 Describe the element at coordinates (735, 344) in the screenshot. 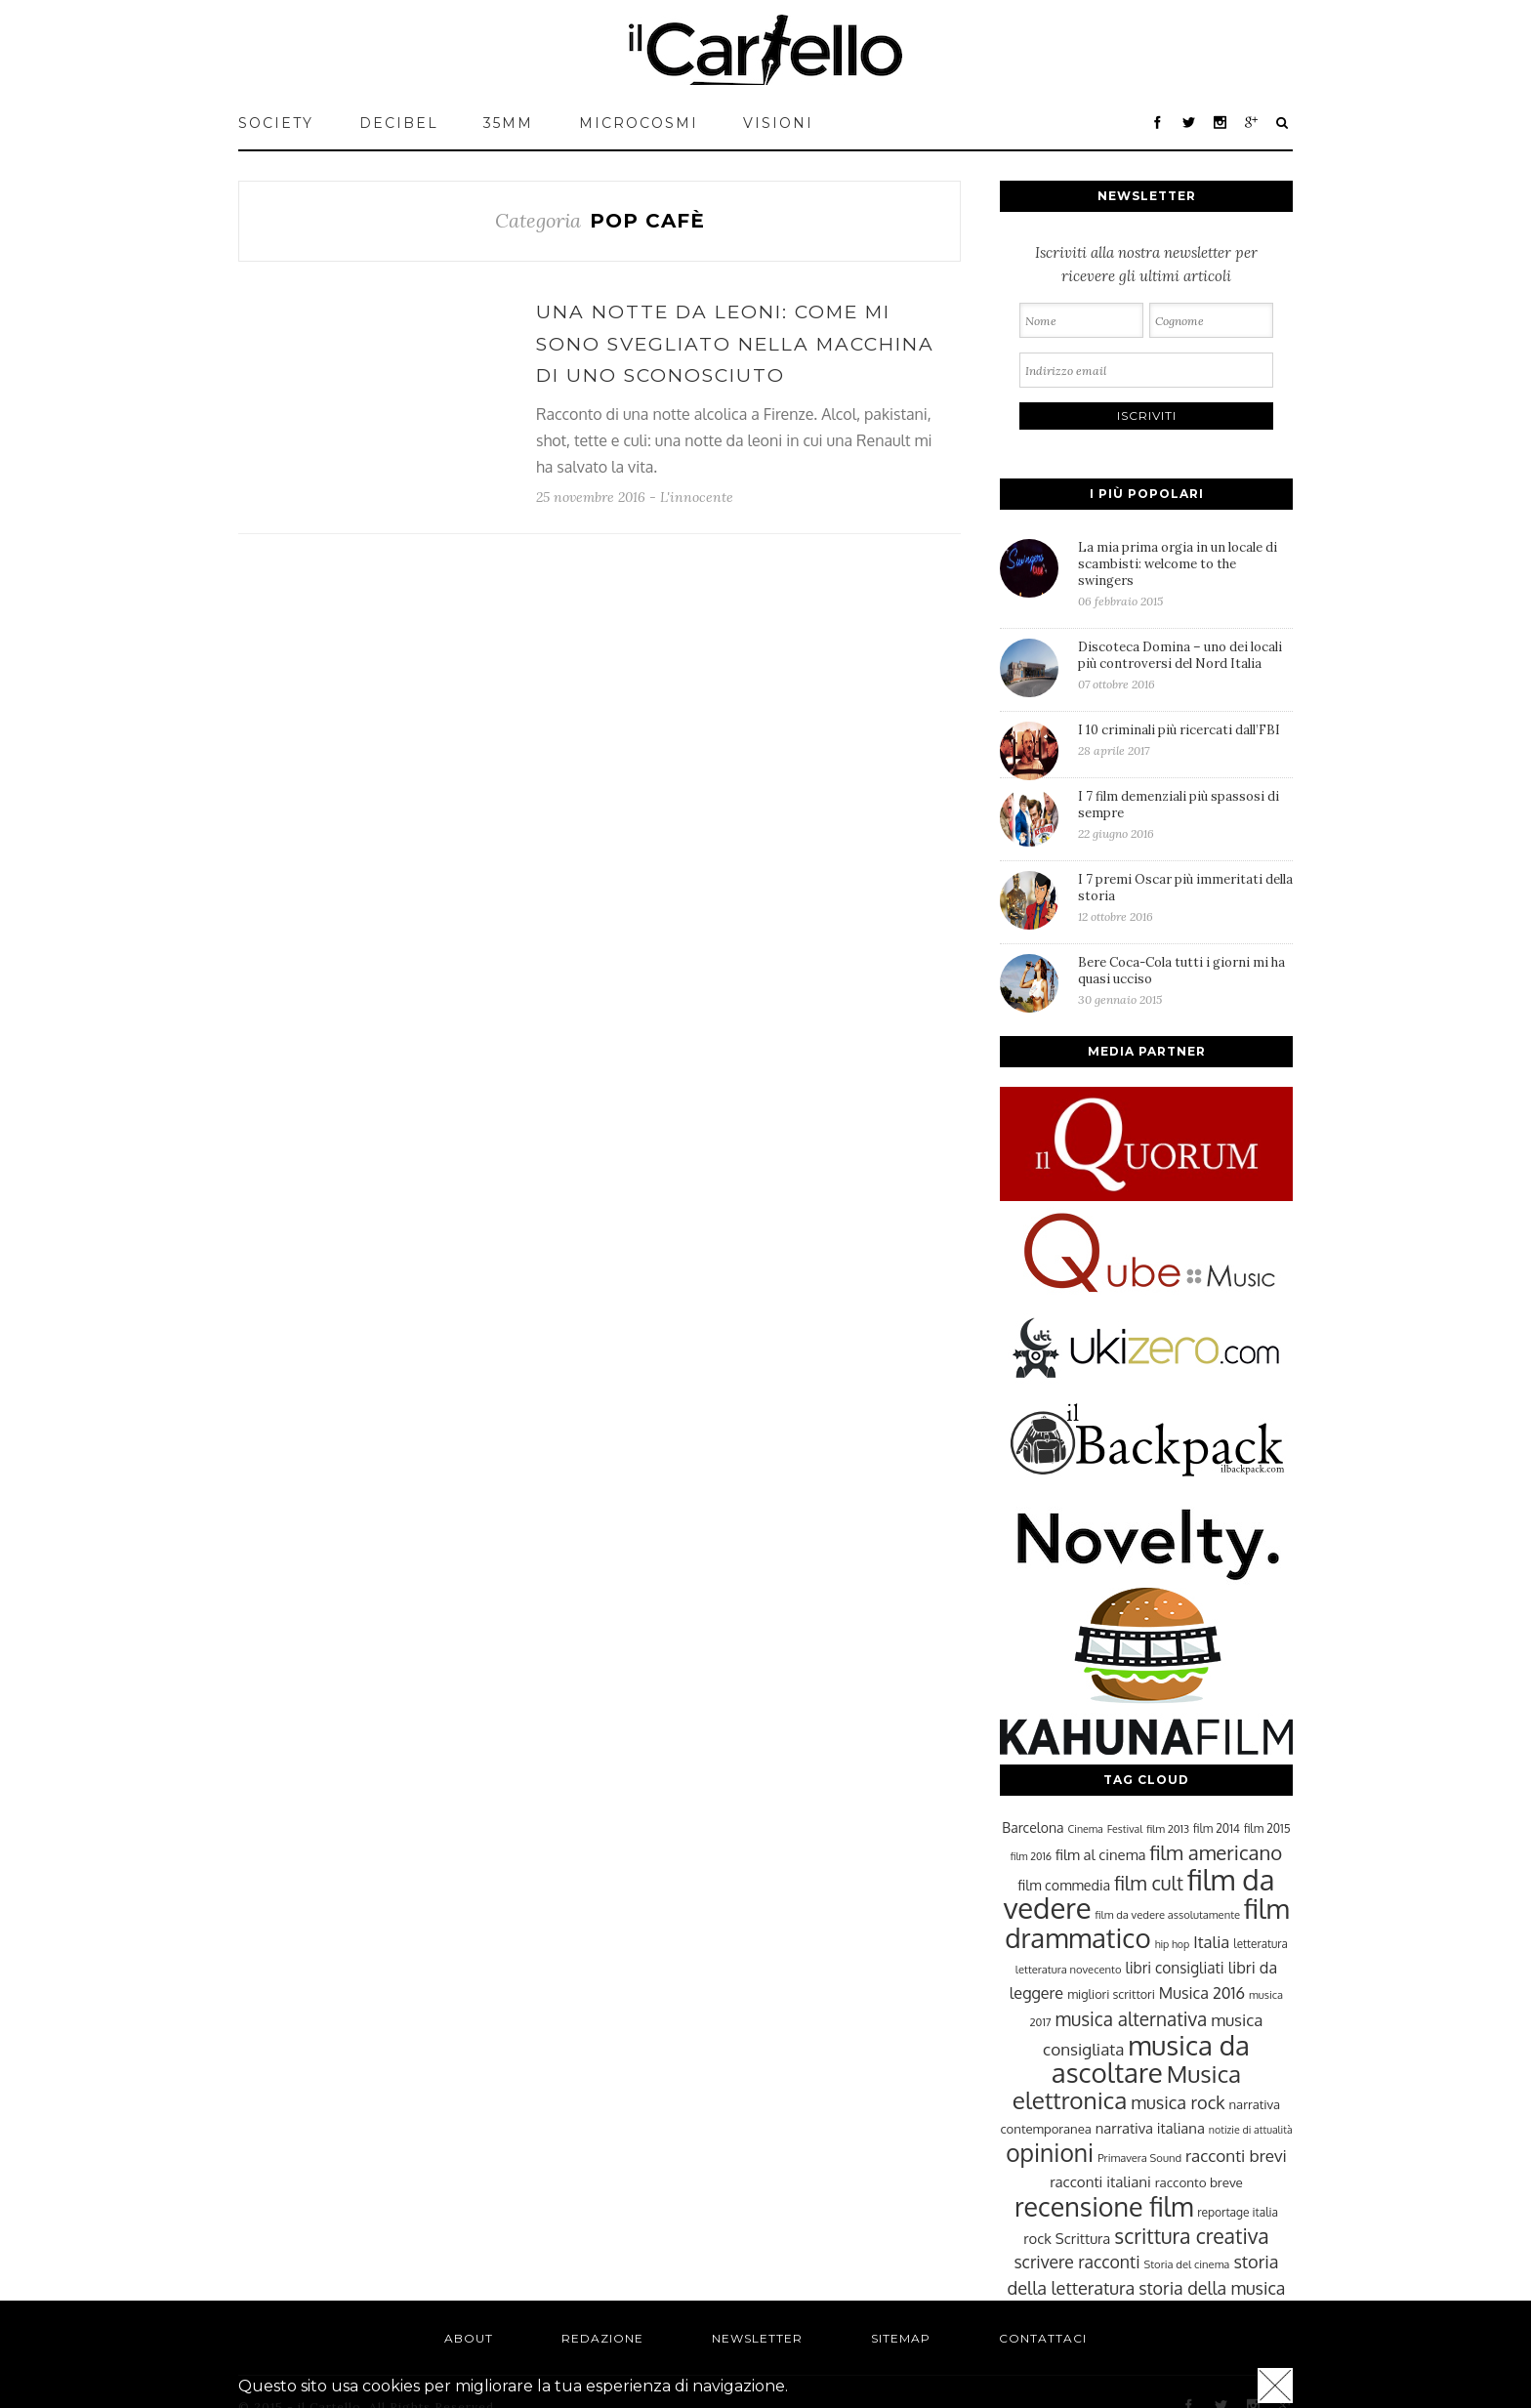

I see `Una notte da leoni: come mi sono svegliato nella macchina di uno sconosciuto` at that location.